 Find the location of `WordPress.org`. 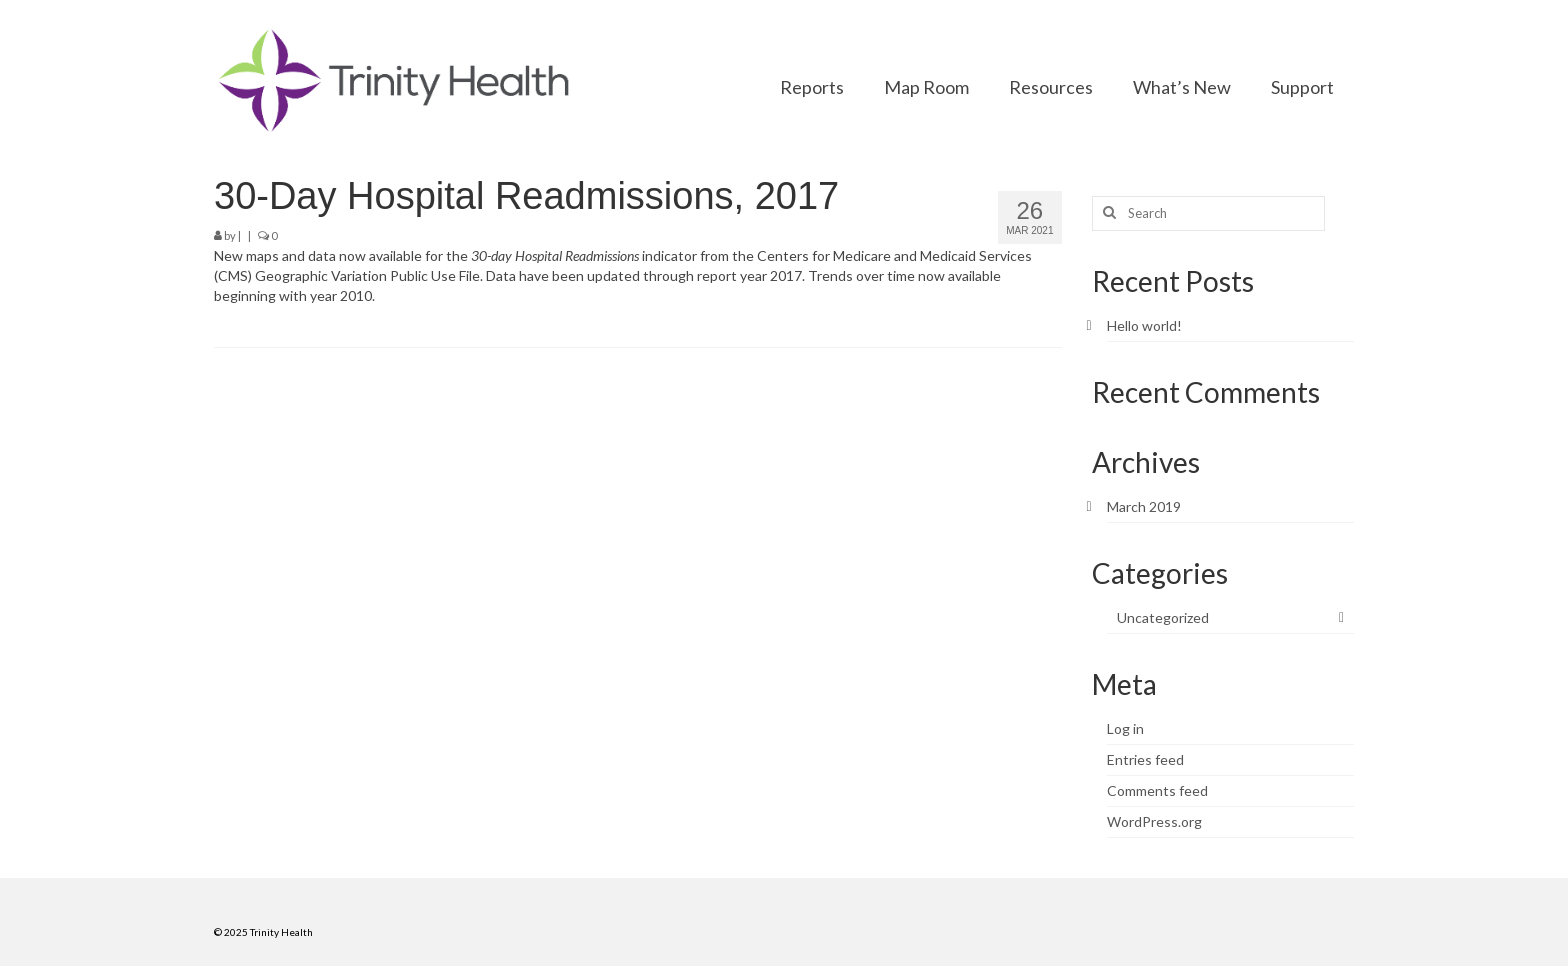

WordPress.org is located at coordinates (1154, 821).